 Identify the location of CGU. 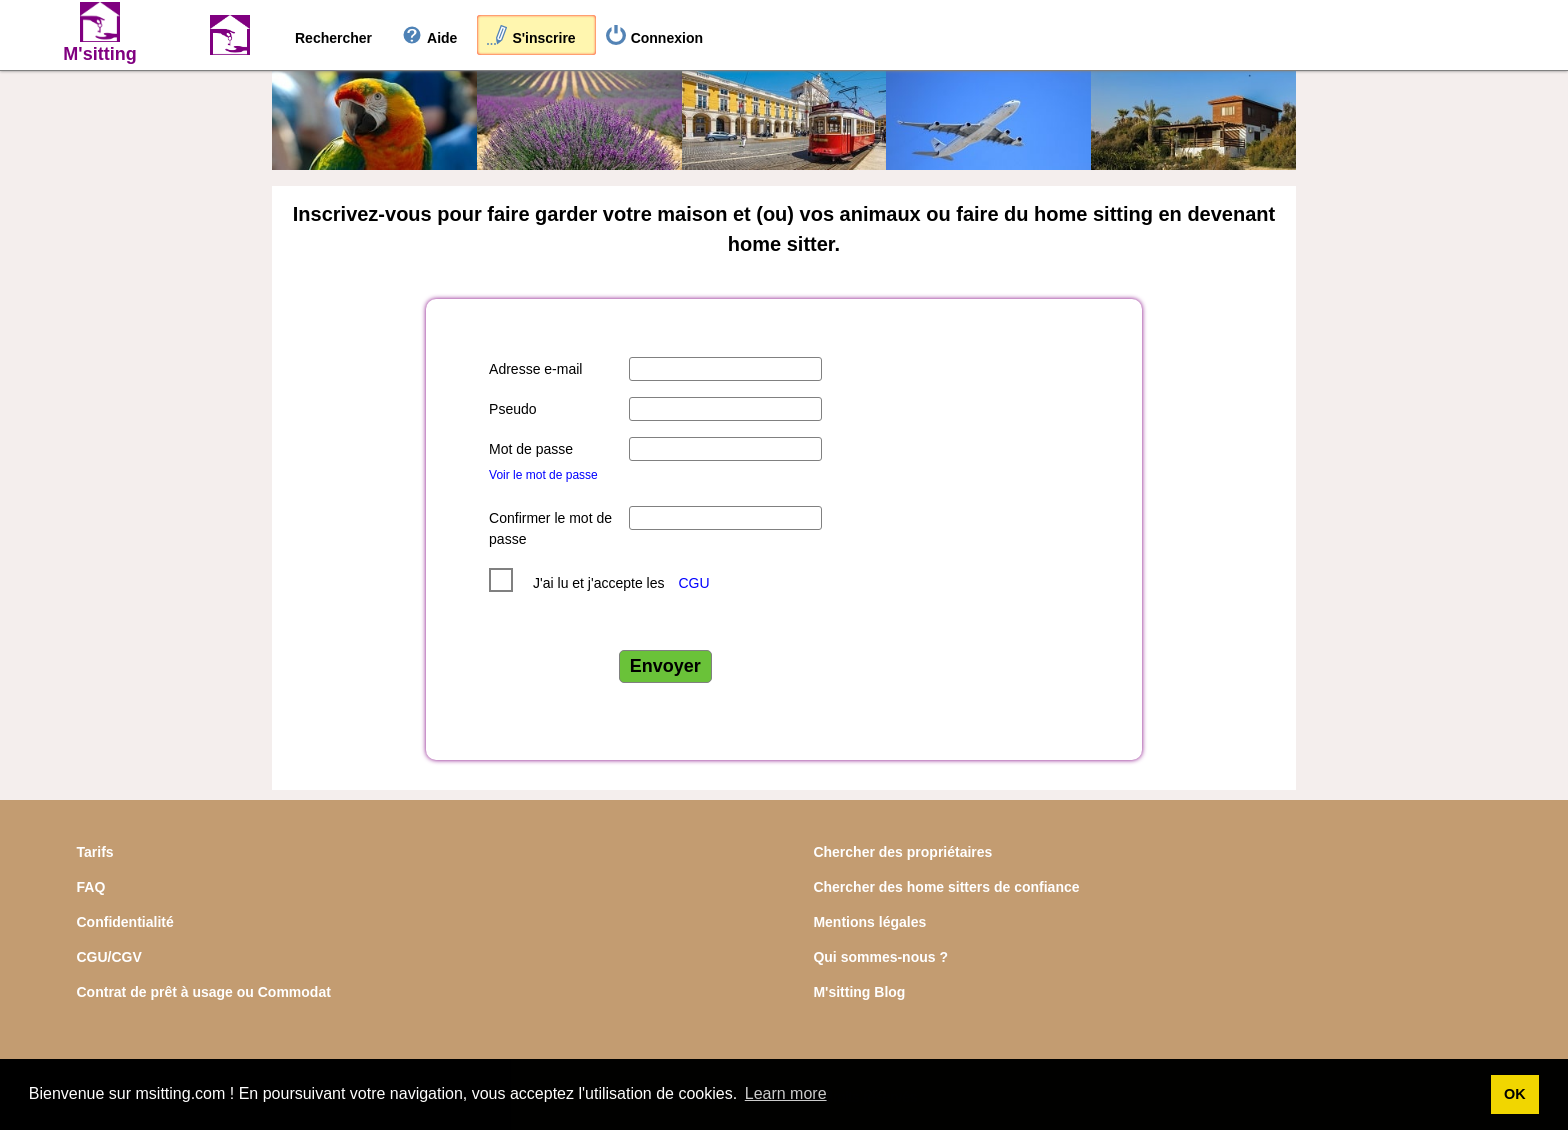
(693, 583).